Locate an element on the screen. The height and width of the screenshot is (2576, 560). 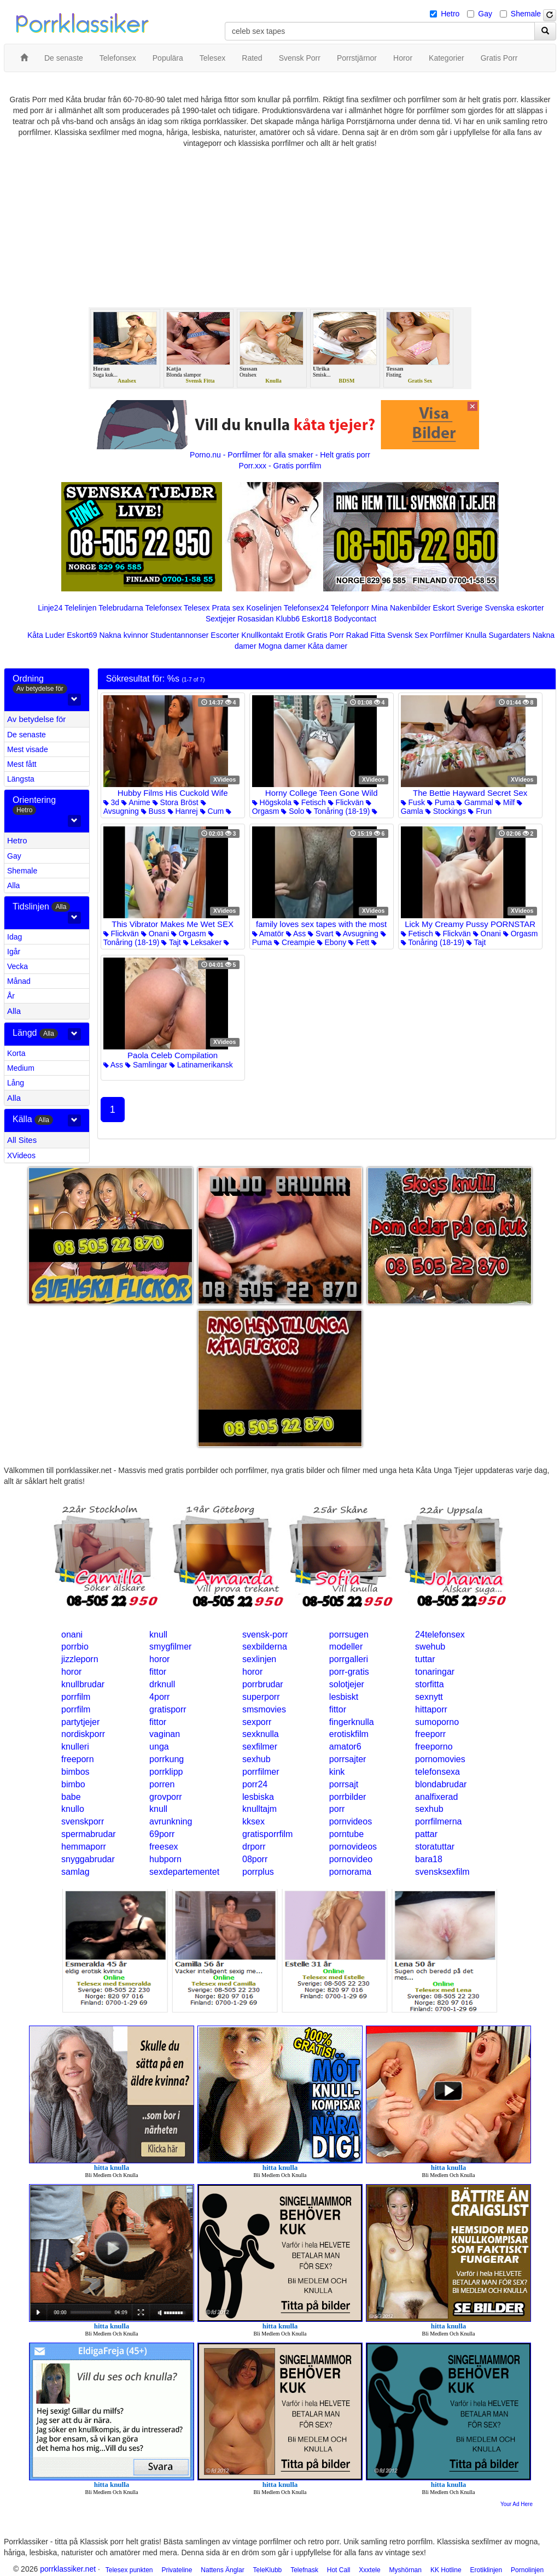
År is located at coordinates (11, 995).